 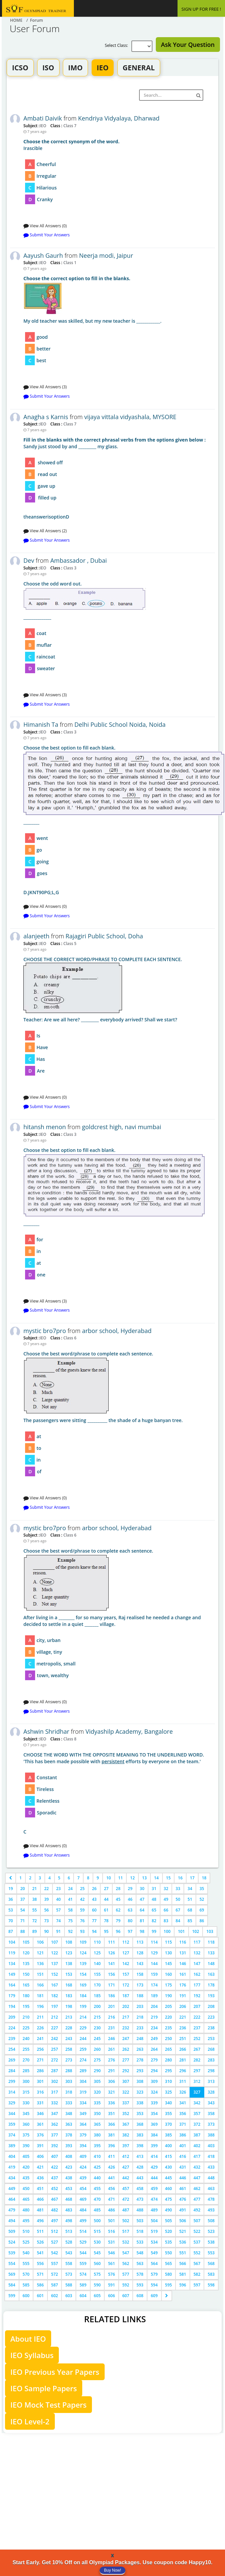 I want to click on 279, so click(x=154, y=2060).